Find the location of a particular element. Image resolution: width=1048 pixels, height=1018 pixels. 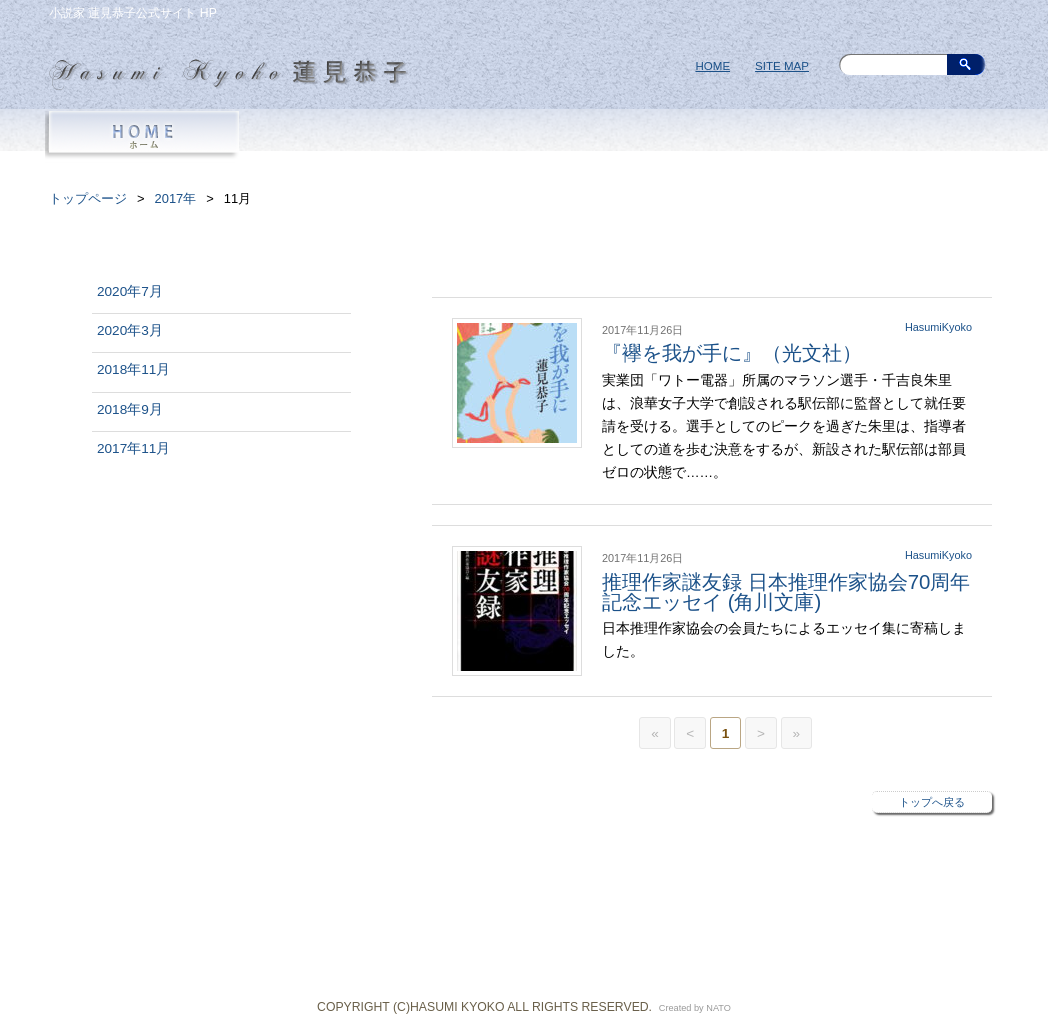

トップページ is located at coordinates (88, 198).